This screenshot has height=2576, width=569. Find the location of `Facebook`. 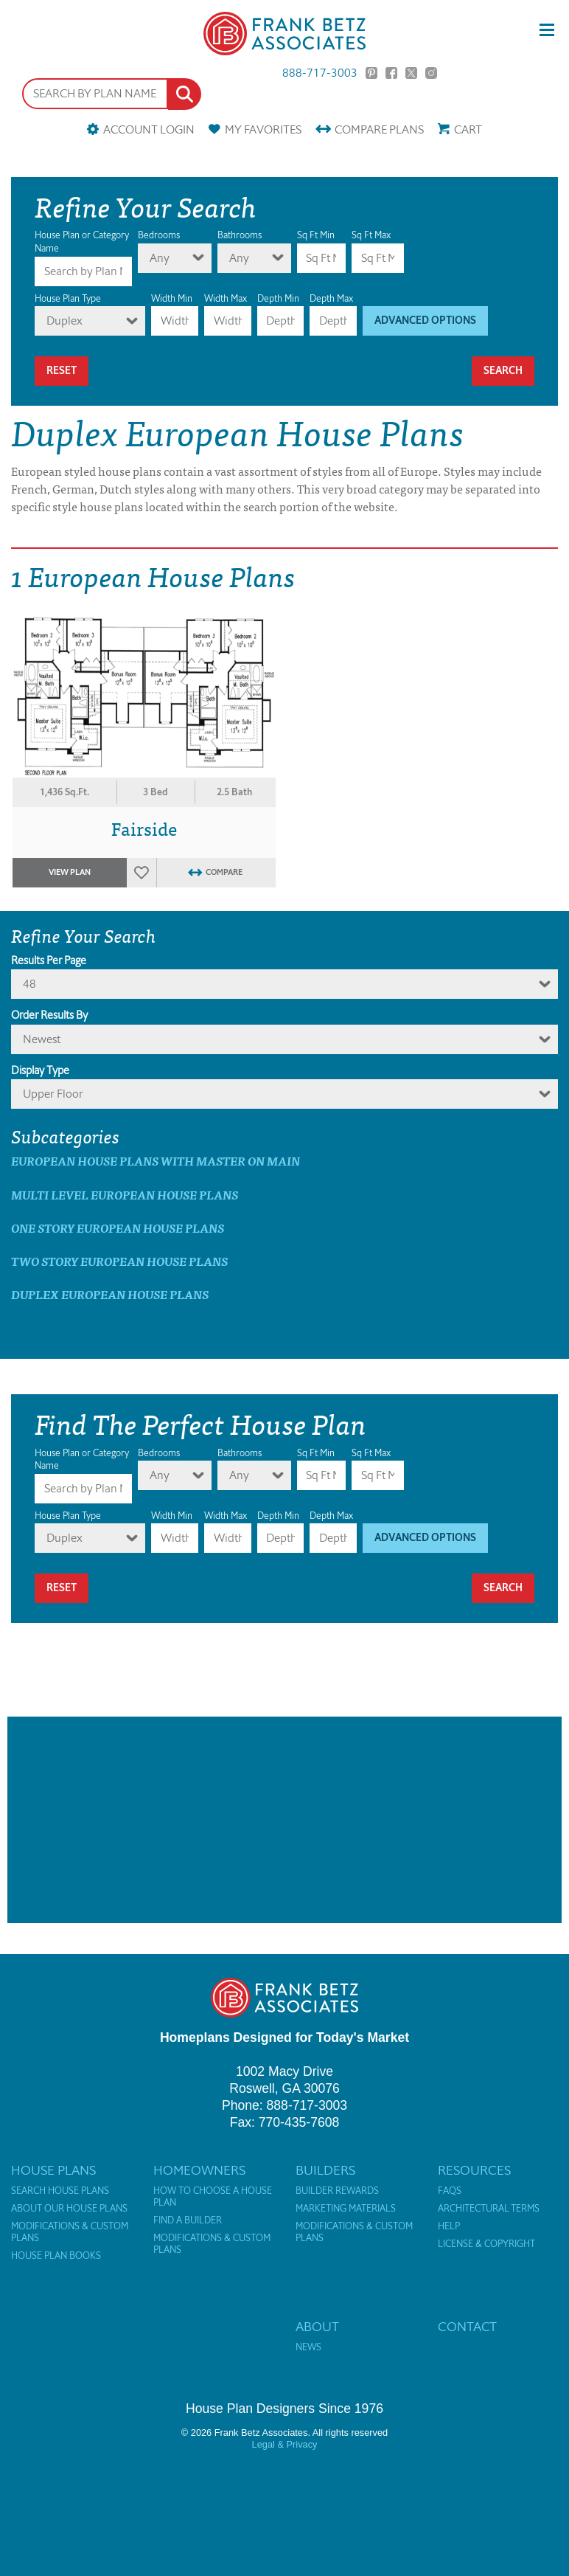

Facebook is located at coordinates (391, 73).